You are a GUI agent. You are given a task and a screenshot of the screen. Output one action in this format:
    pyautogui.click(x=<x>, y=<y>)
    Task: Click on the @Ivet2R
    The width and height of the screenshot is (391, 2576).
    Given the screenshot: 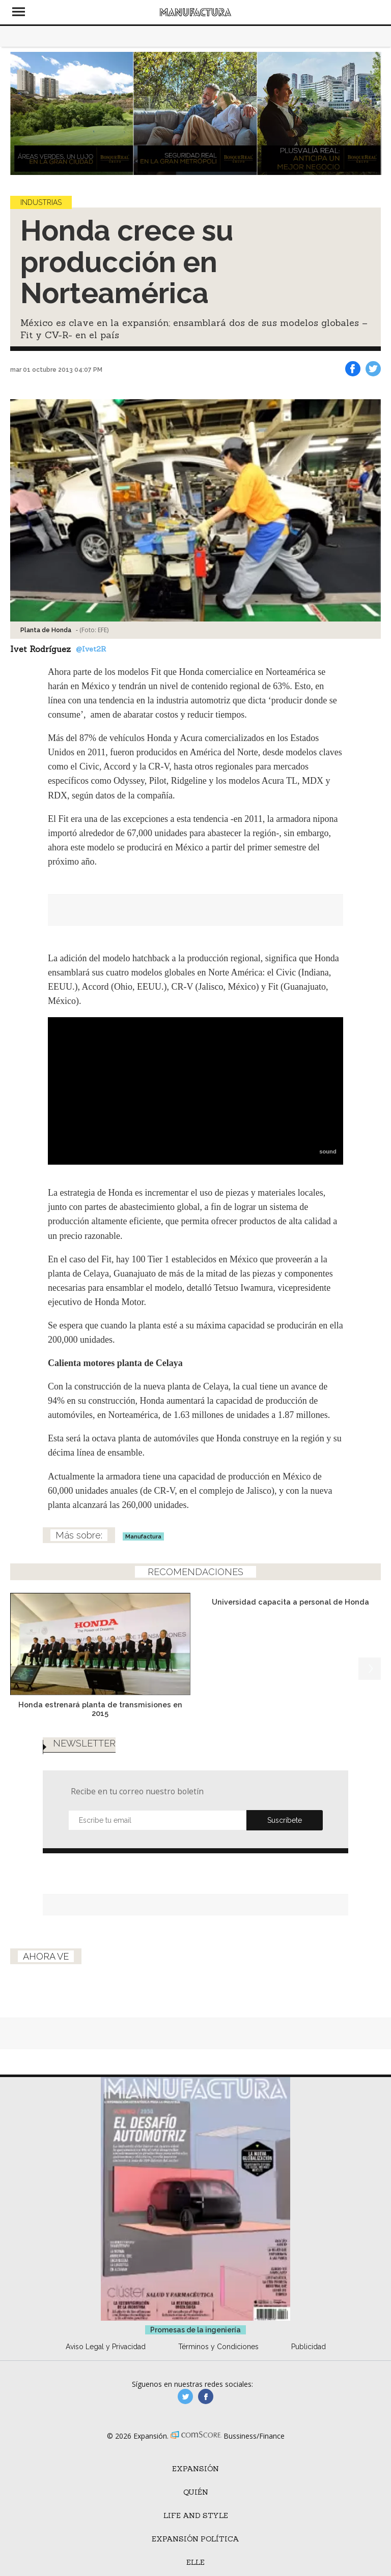 What is the action you would take?
    pyautogui.click(x=91, y=649)
    